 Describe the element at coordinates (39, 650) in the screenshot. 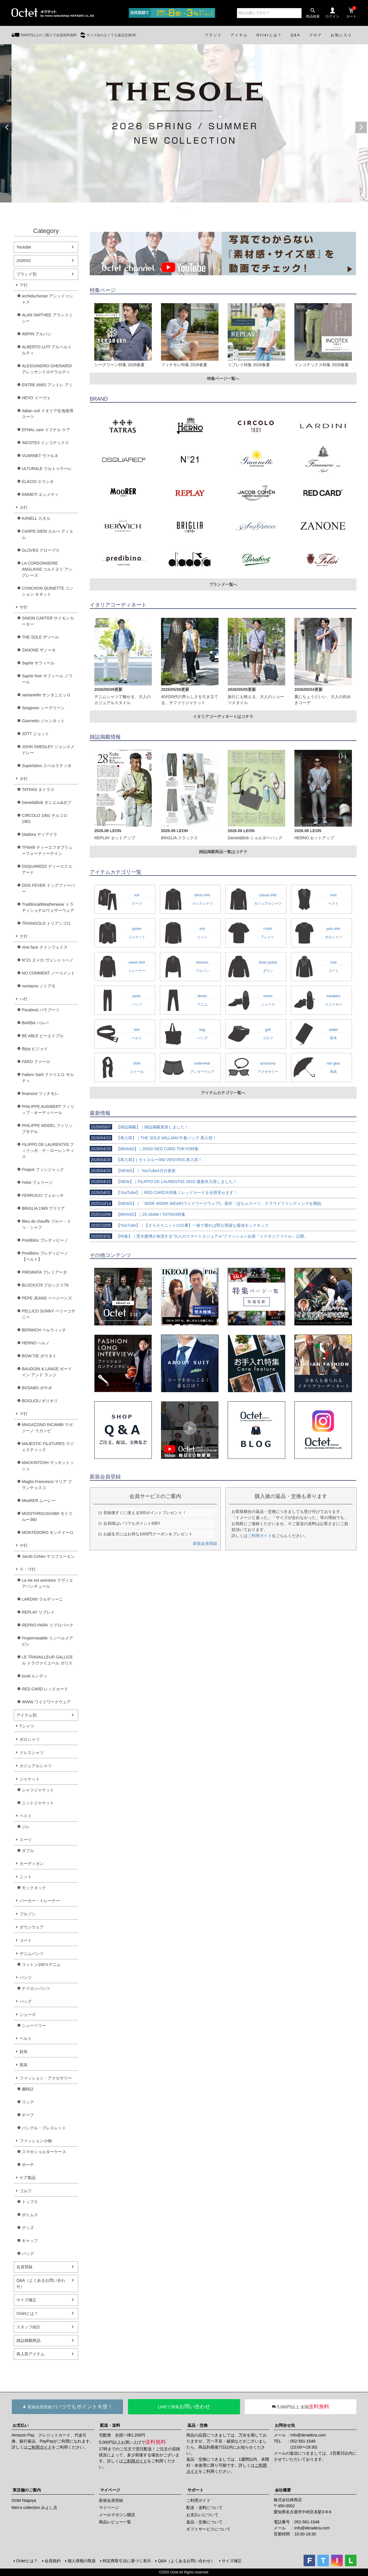

I see `ZANONE ザノーネ` at that location.